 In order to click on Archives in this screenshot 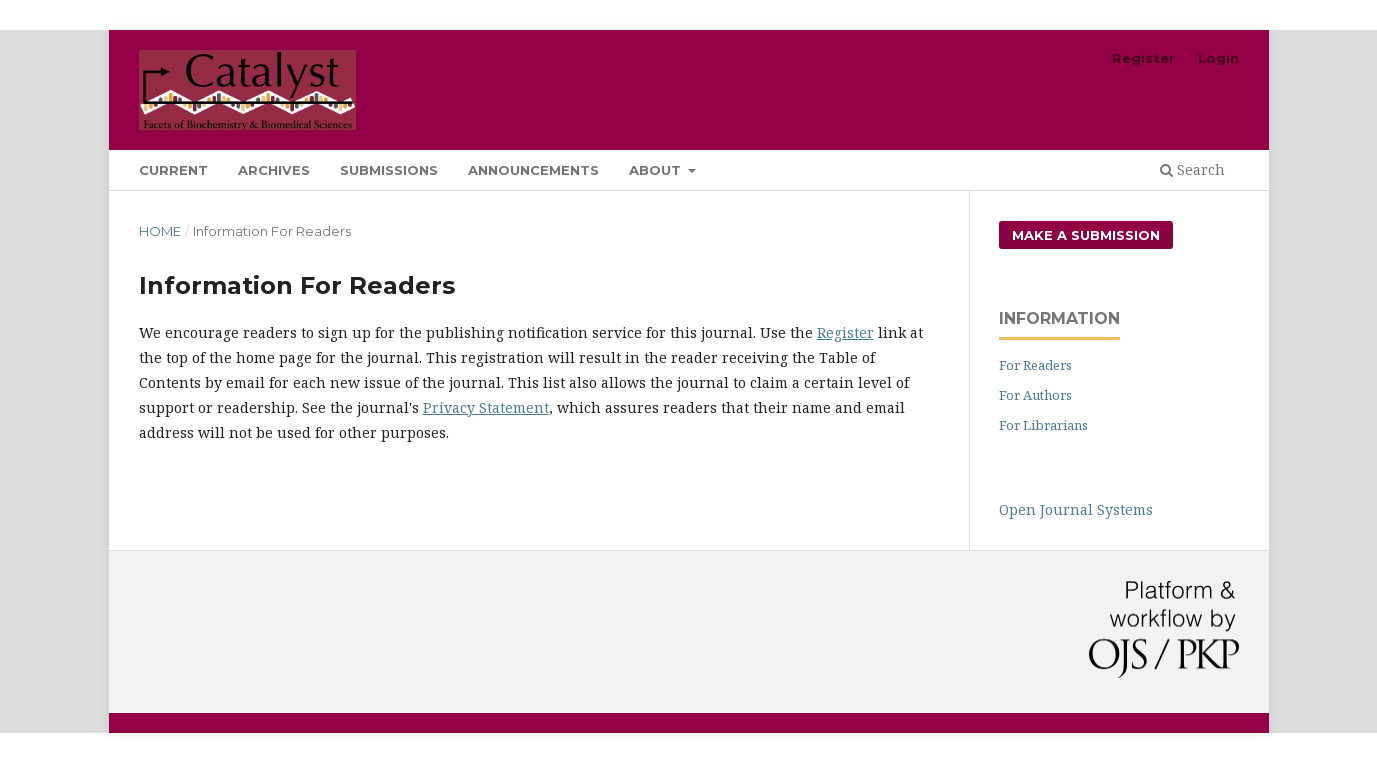, I will do `click(274, 170)`.